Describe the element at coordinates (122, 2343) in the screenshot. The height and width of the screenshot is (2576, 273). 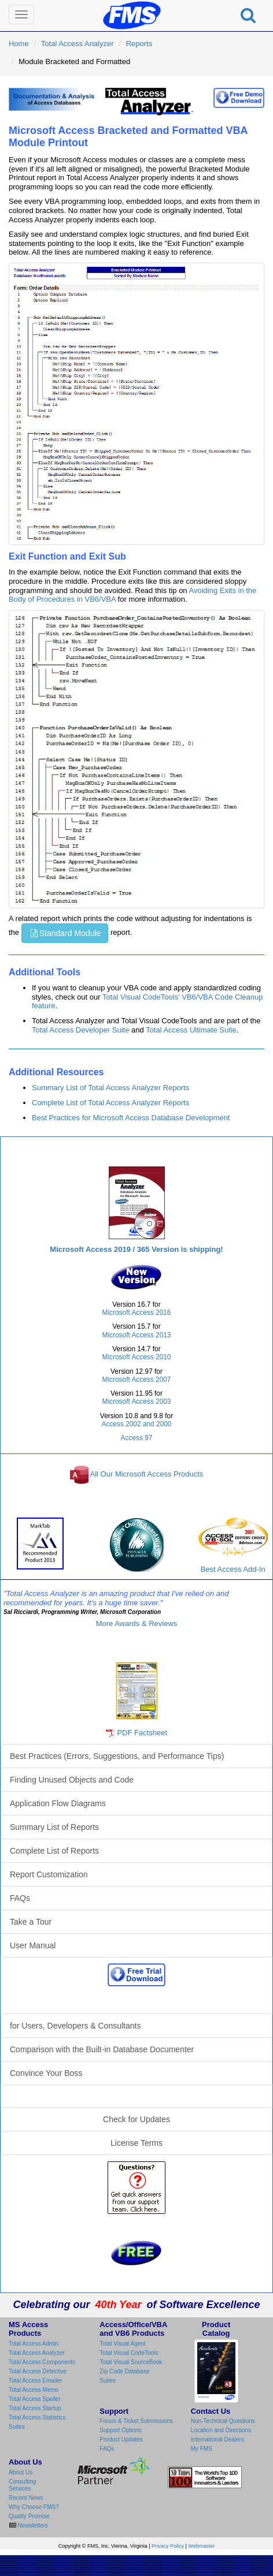
I see `Total Visual Agent` at that location.